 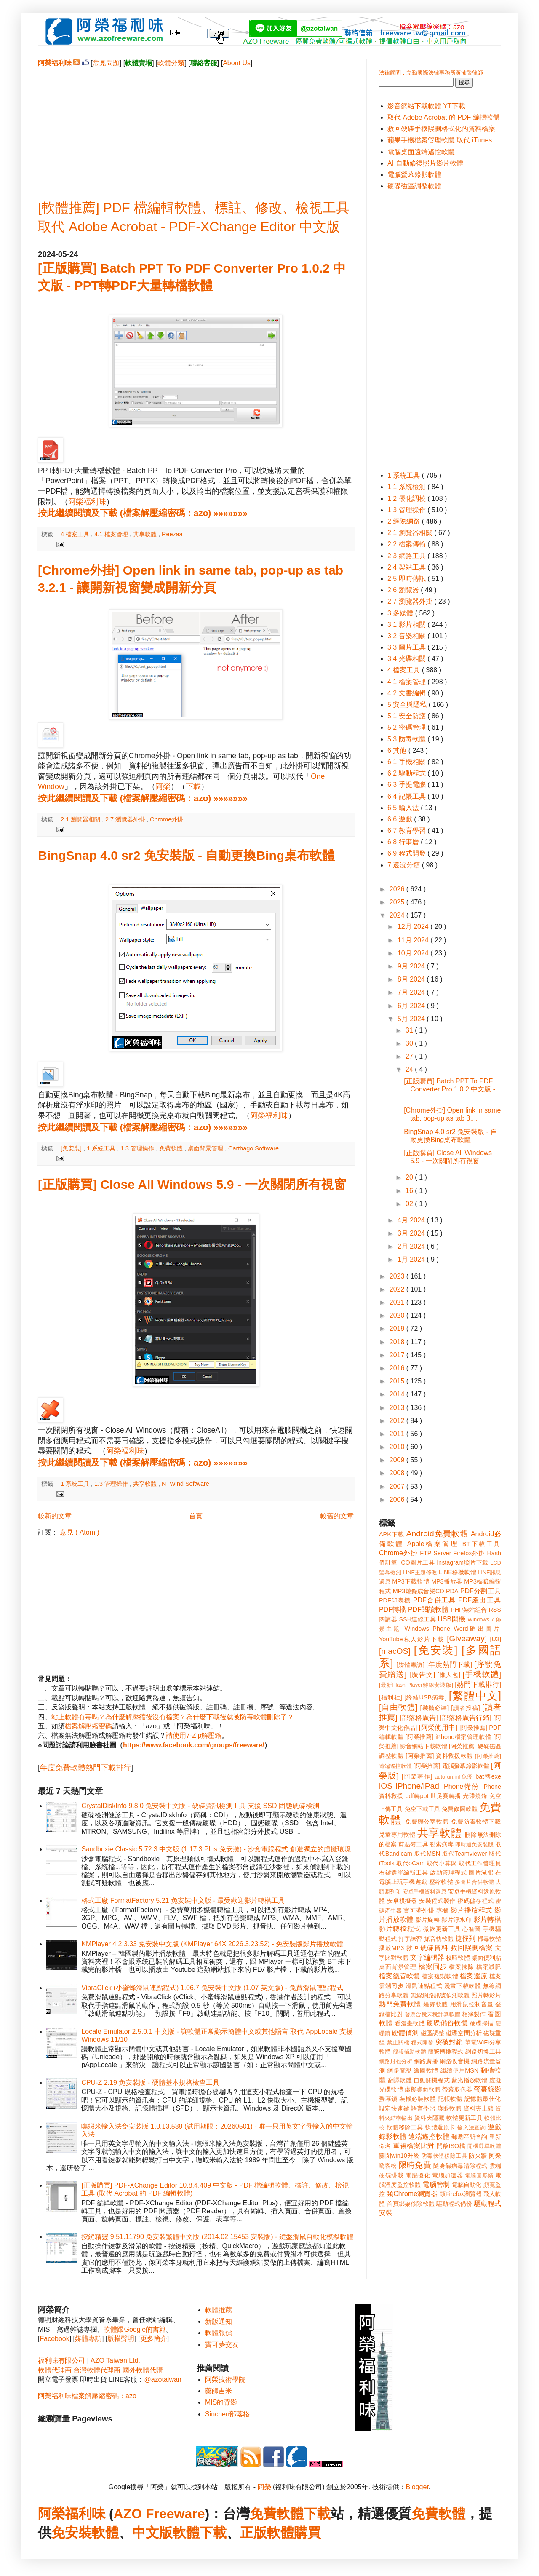 I want to click on [正版購買] Close All Windows 5.9 - 一次關閉所有視窗, so click(x=192, y=1184).